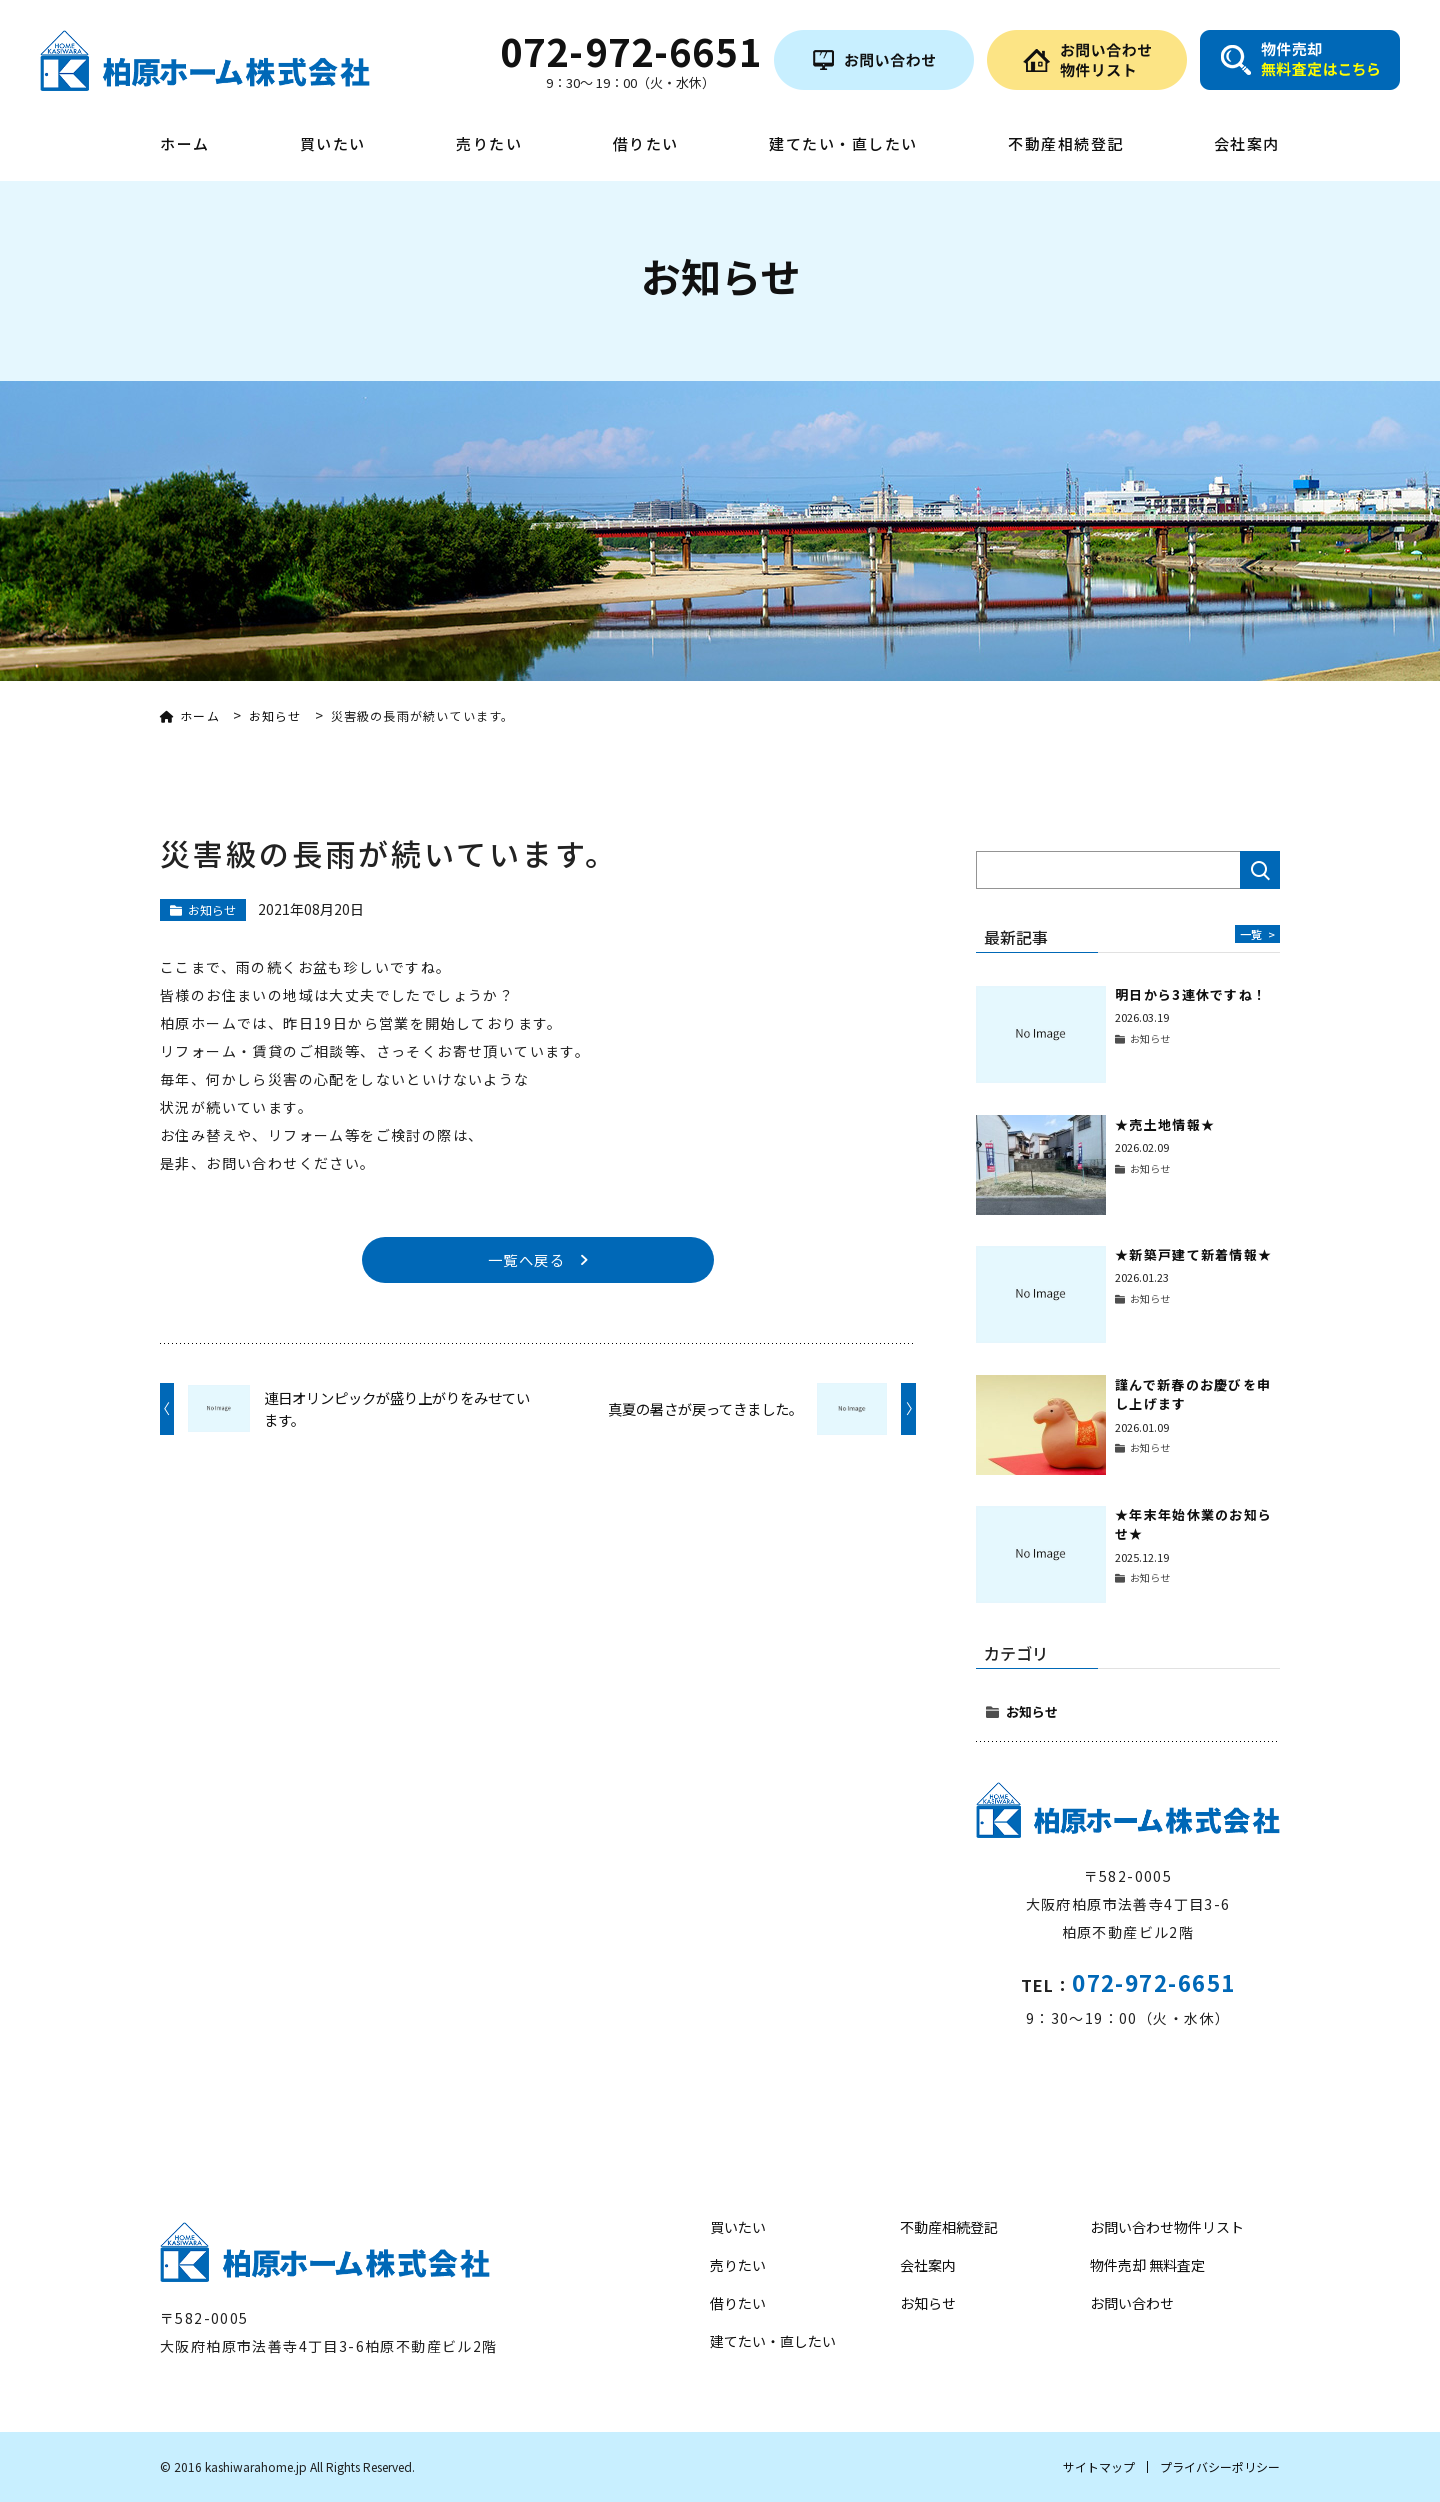 Image resolution: width=1440 pixels, height=2502 pixels. I want to click on ★売土地情報★, so click(1165, 1124).